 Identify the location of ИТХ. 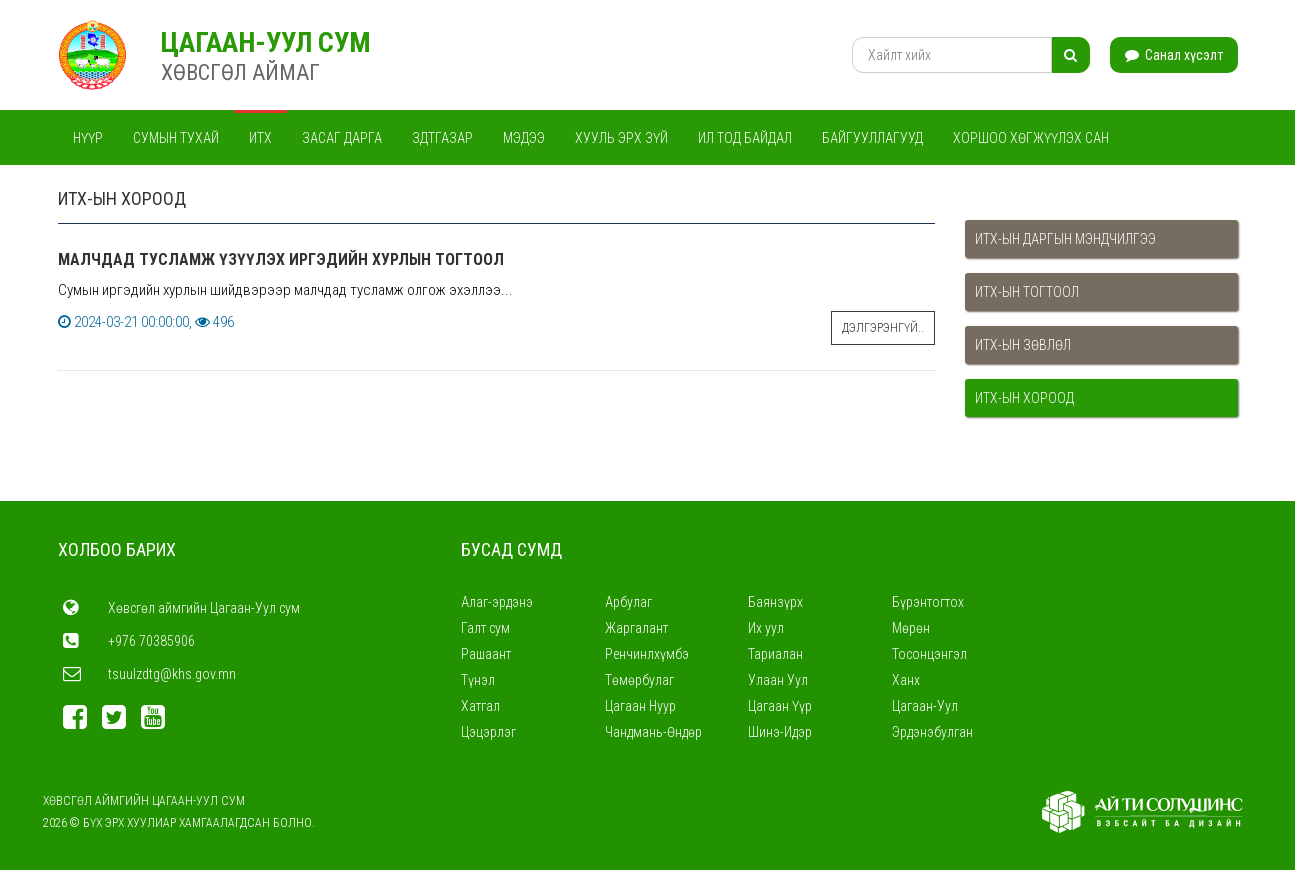
(260, 138).